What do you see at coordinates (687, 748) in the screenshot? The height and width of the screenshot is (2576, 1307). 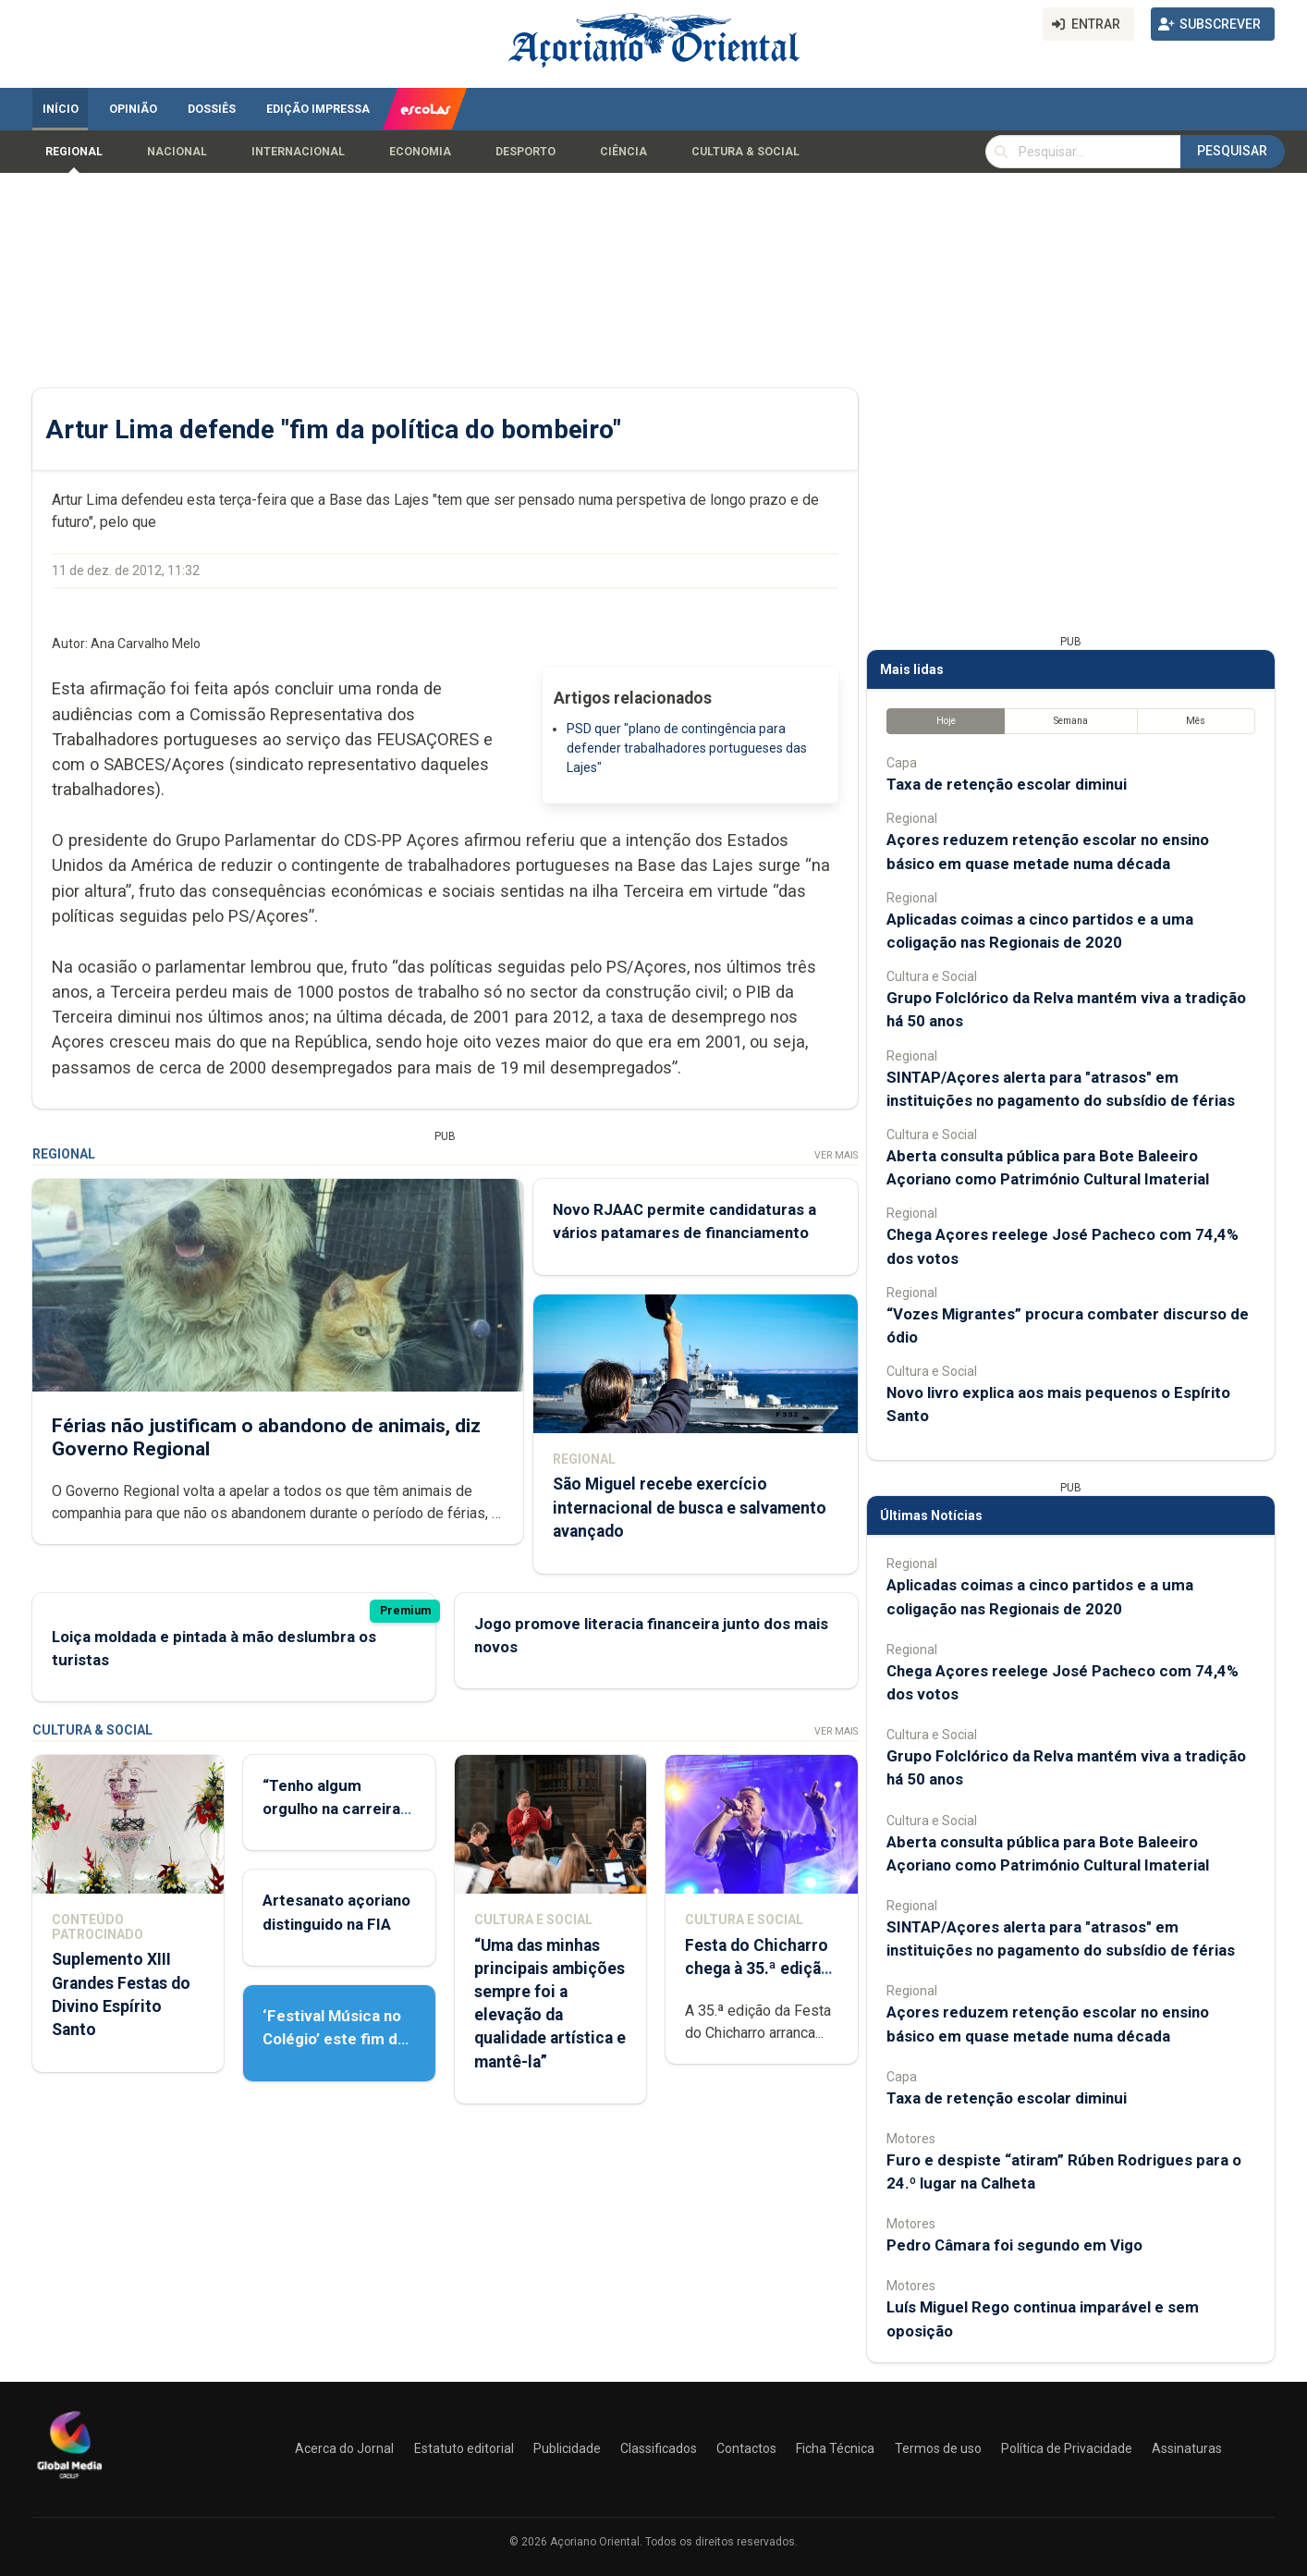 I see `PSD quer "plano de contingência para defender trabalhadores portugueses das Lajes"` at bounding box center [687, 748].